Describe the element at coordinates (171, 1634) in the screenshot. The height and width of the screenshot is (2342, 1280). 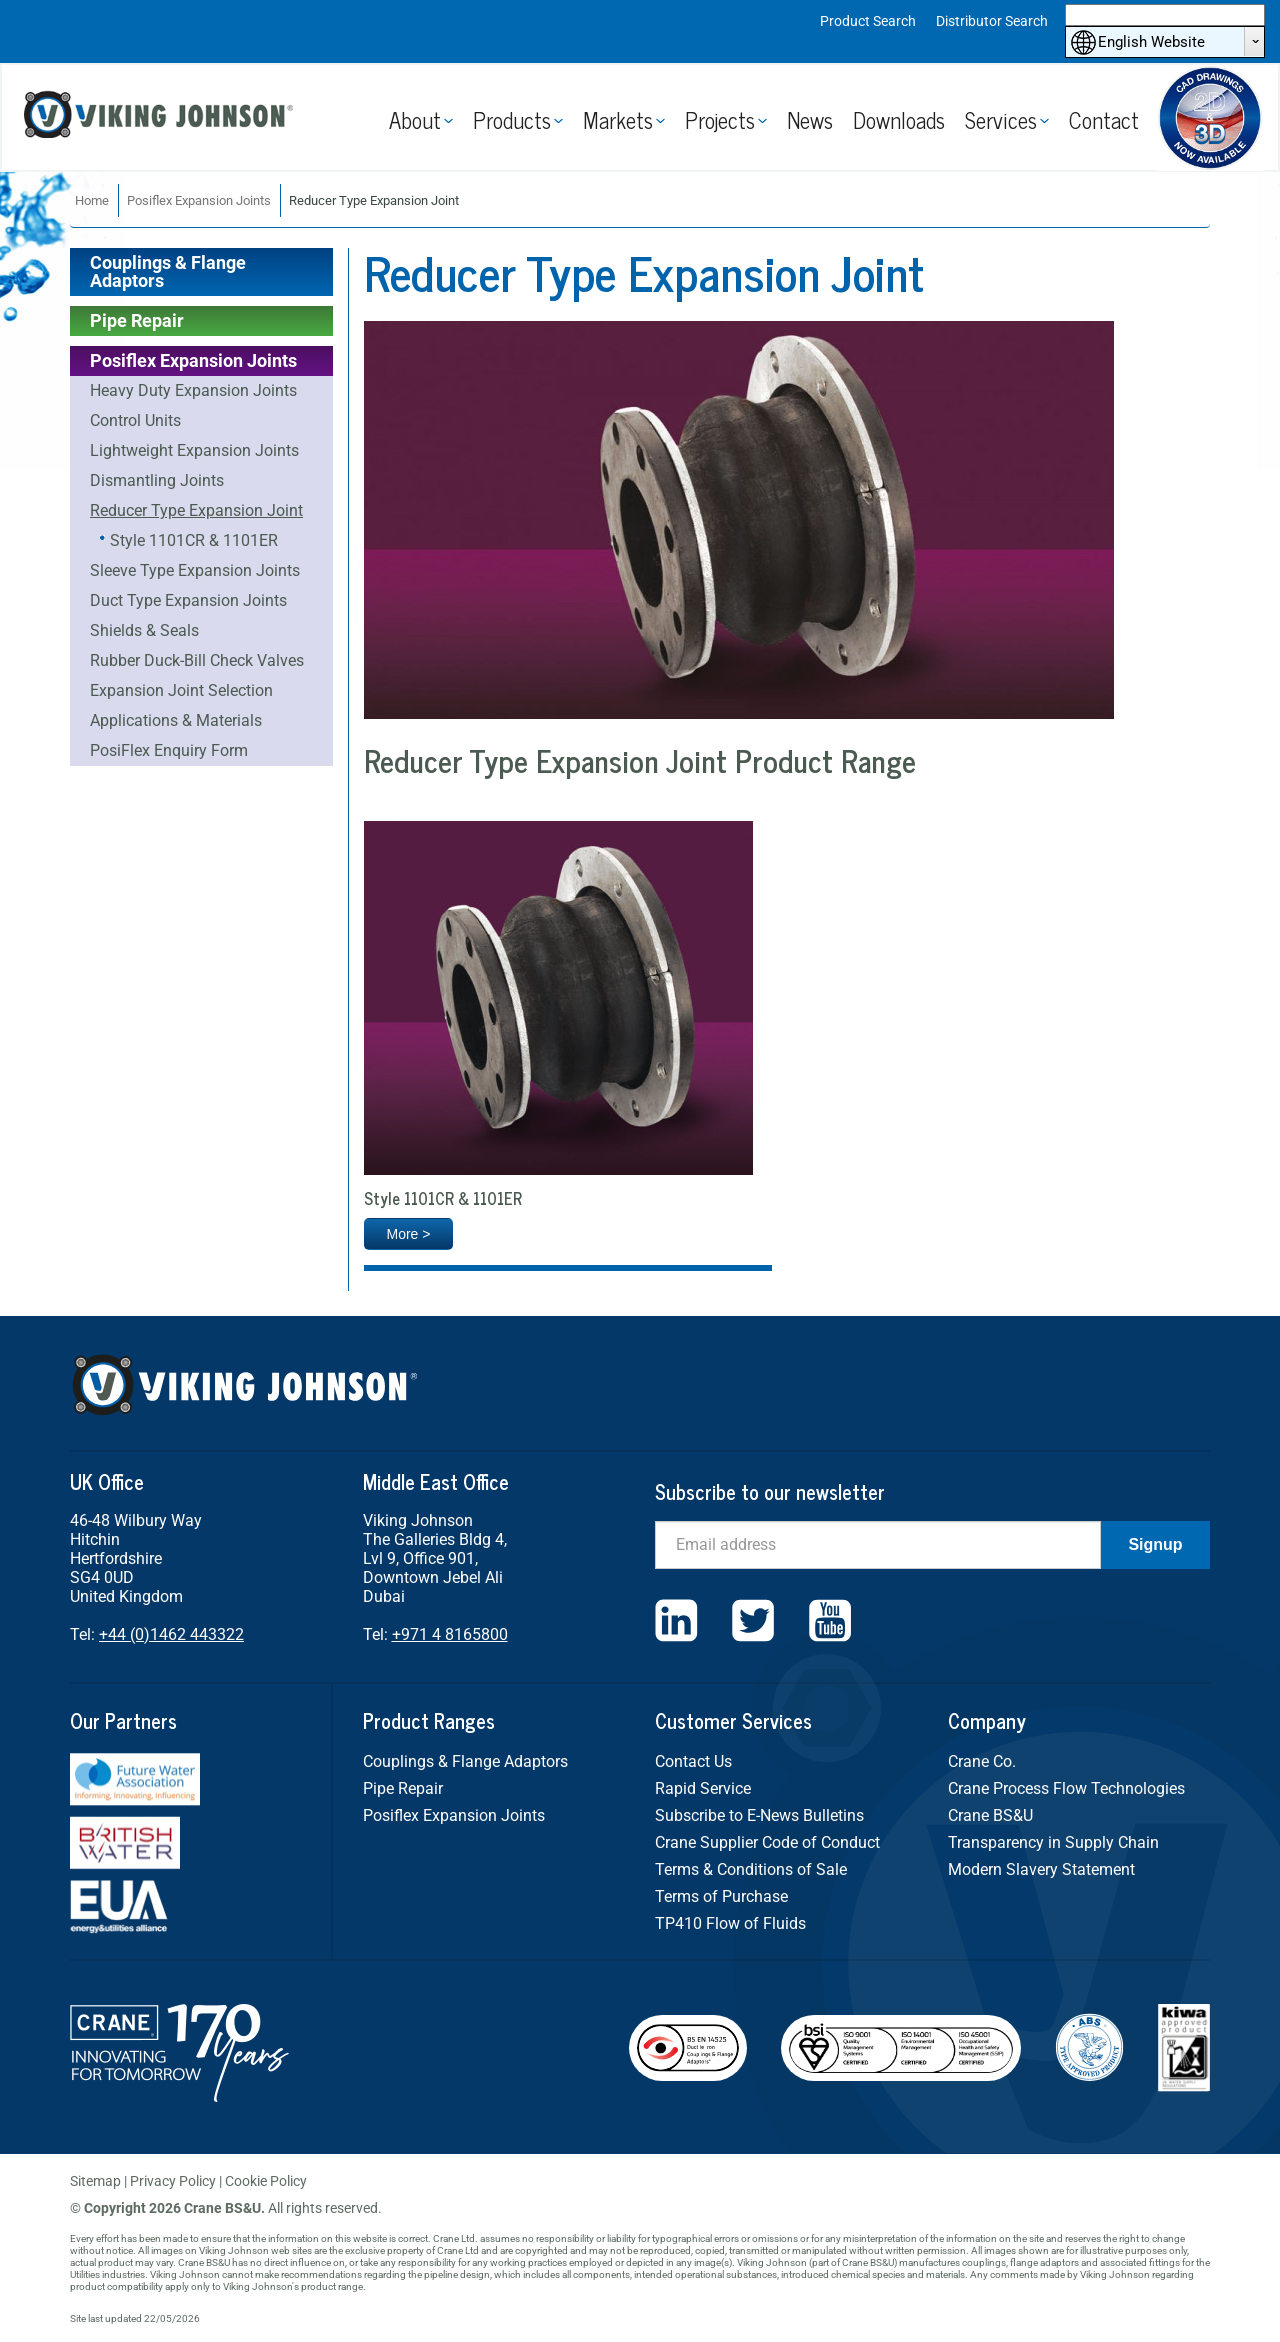
I see `+44 (0)1462 443322` at that location.